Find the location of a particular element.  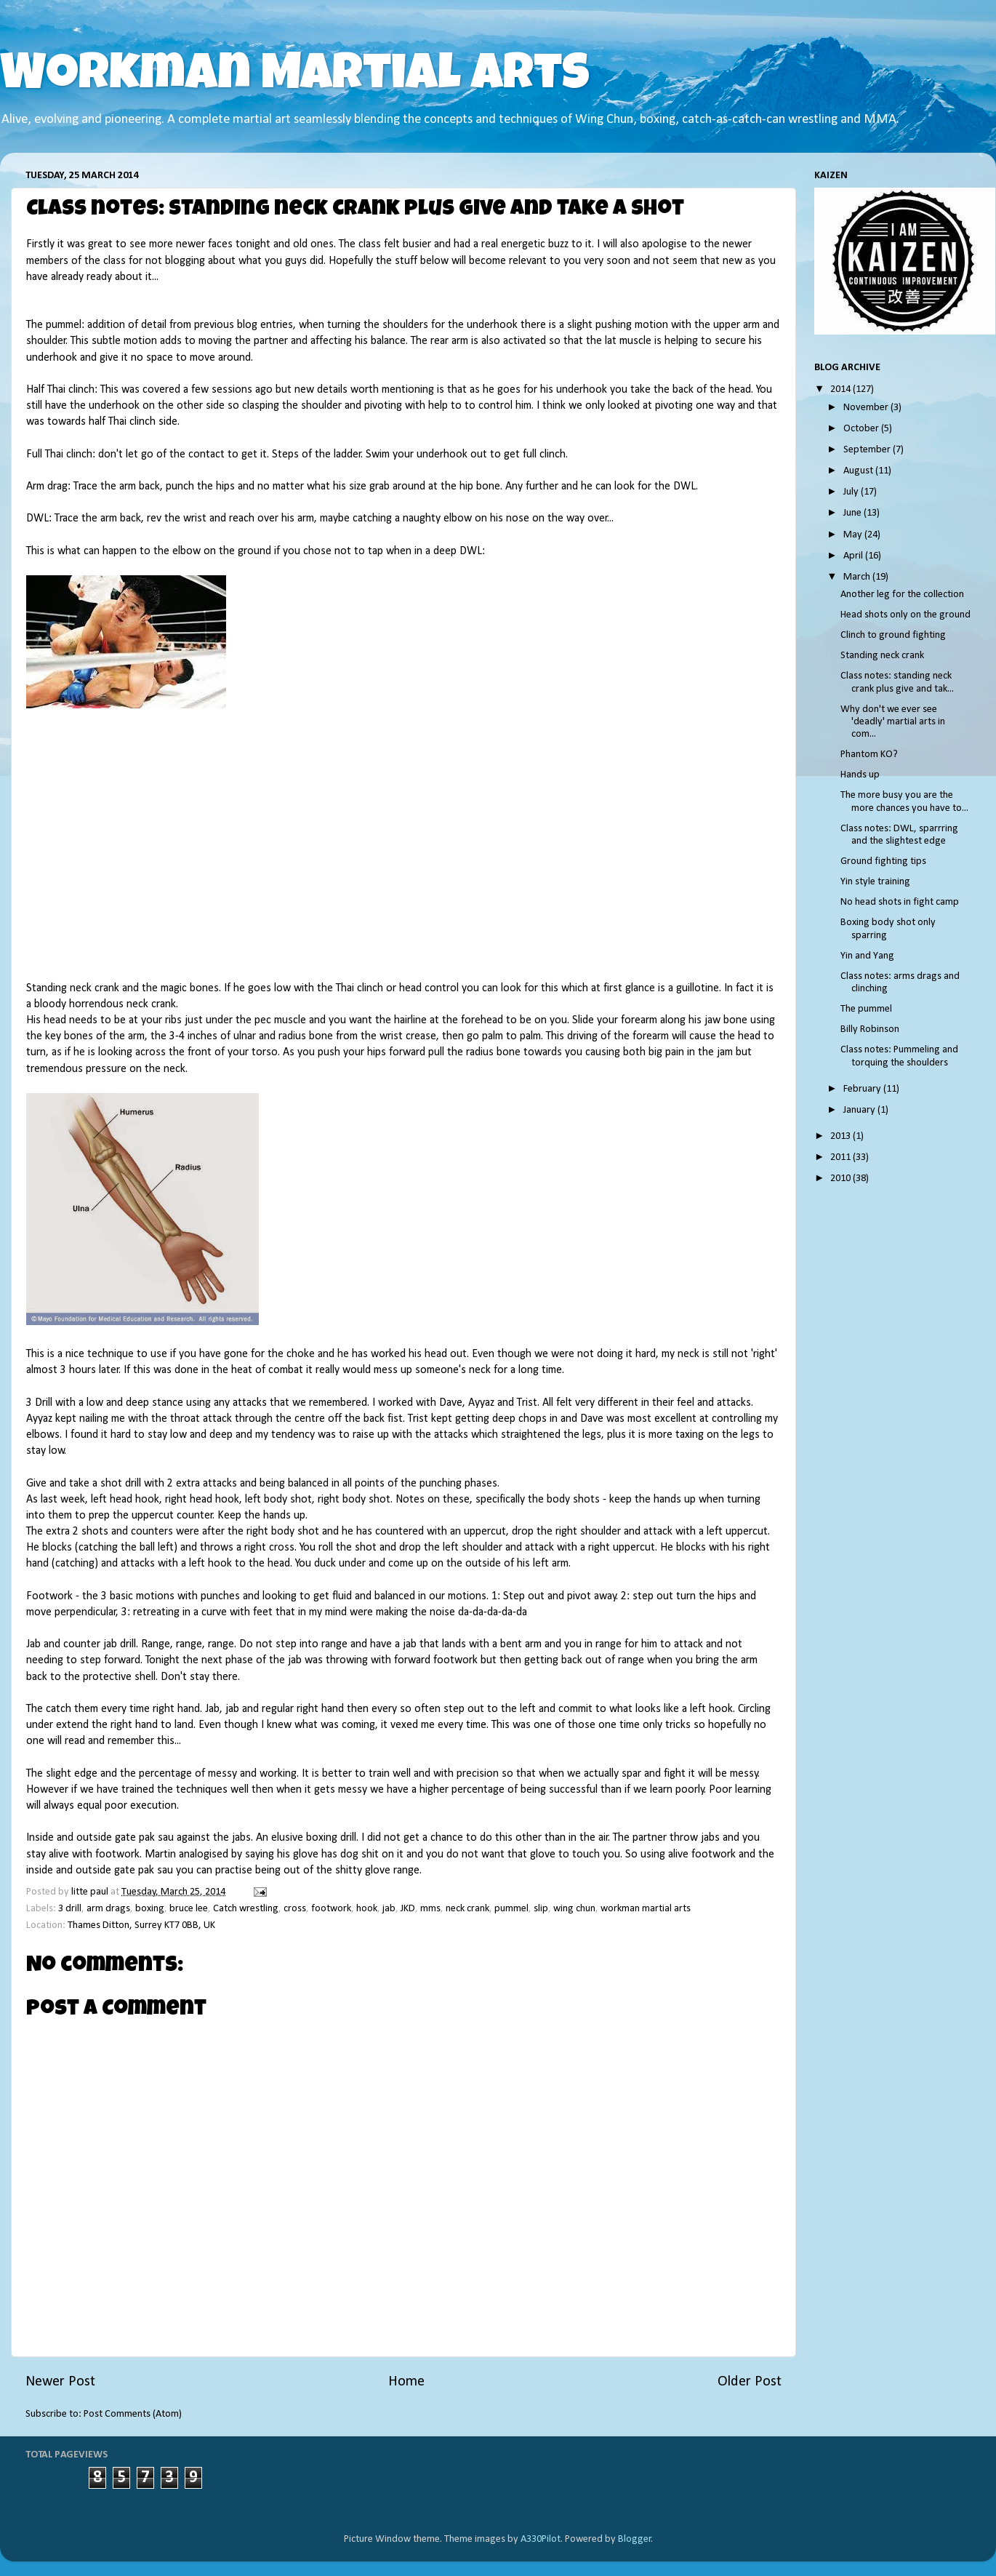

A330Pilot is located at coordinates (541, 2539).